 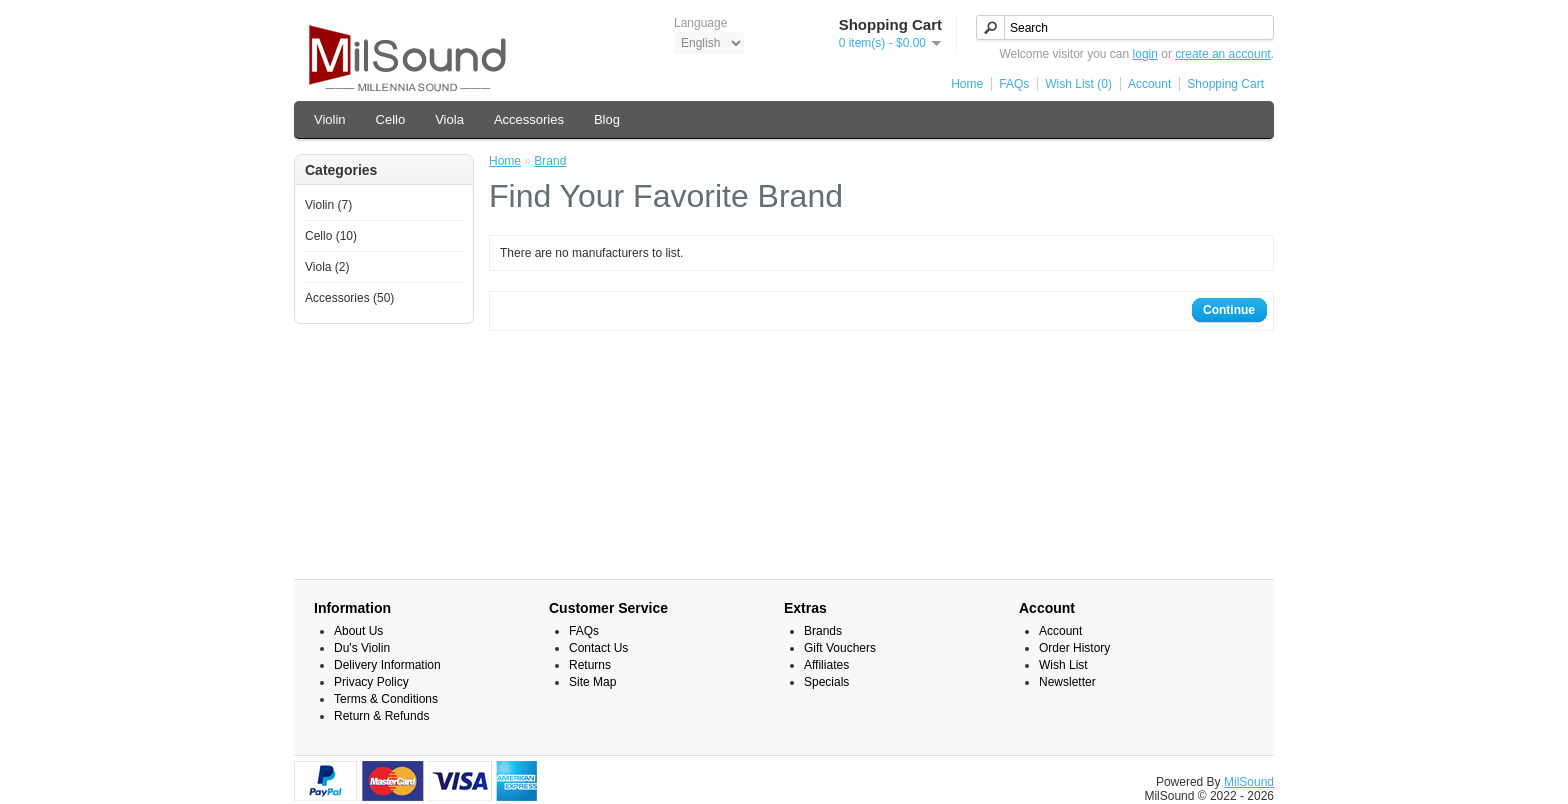 What do you see at coordinates (349, 298) in the screenshot?
I see `Accessories (50)` at bounding box center [349, 298].